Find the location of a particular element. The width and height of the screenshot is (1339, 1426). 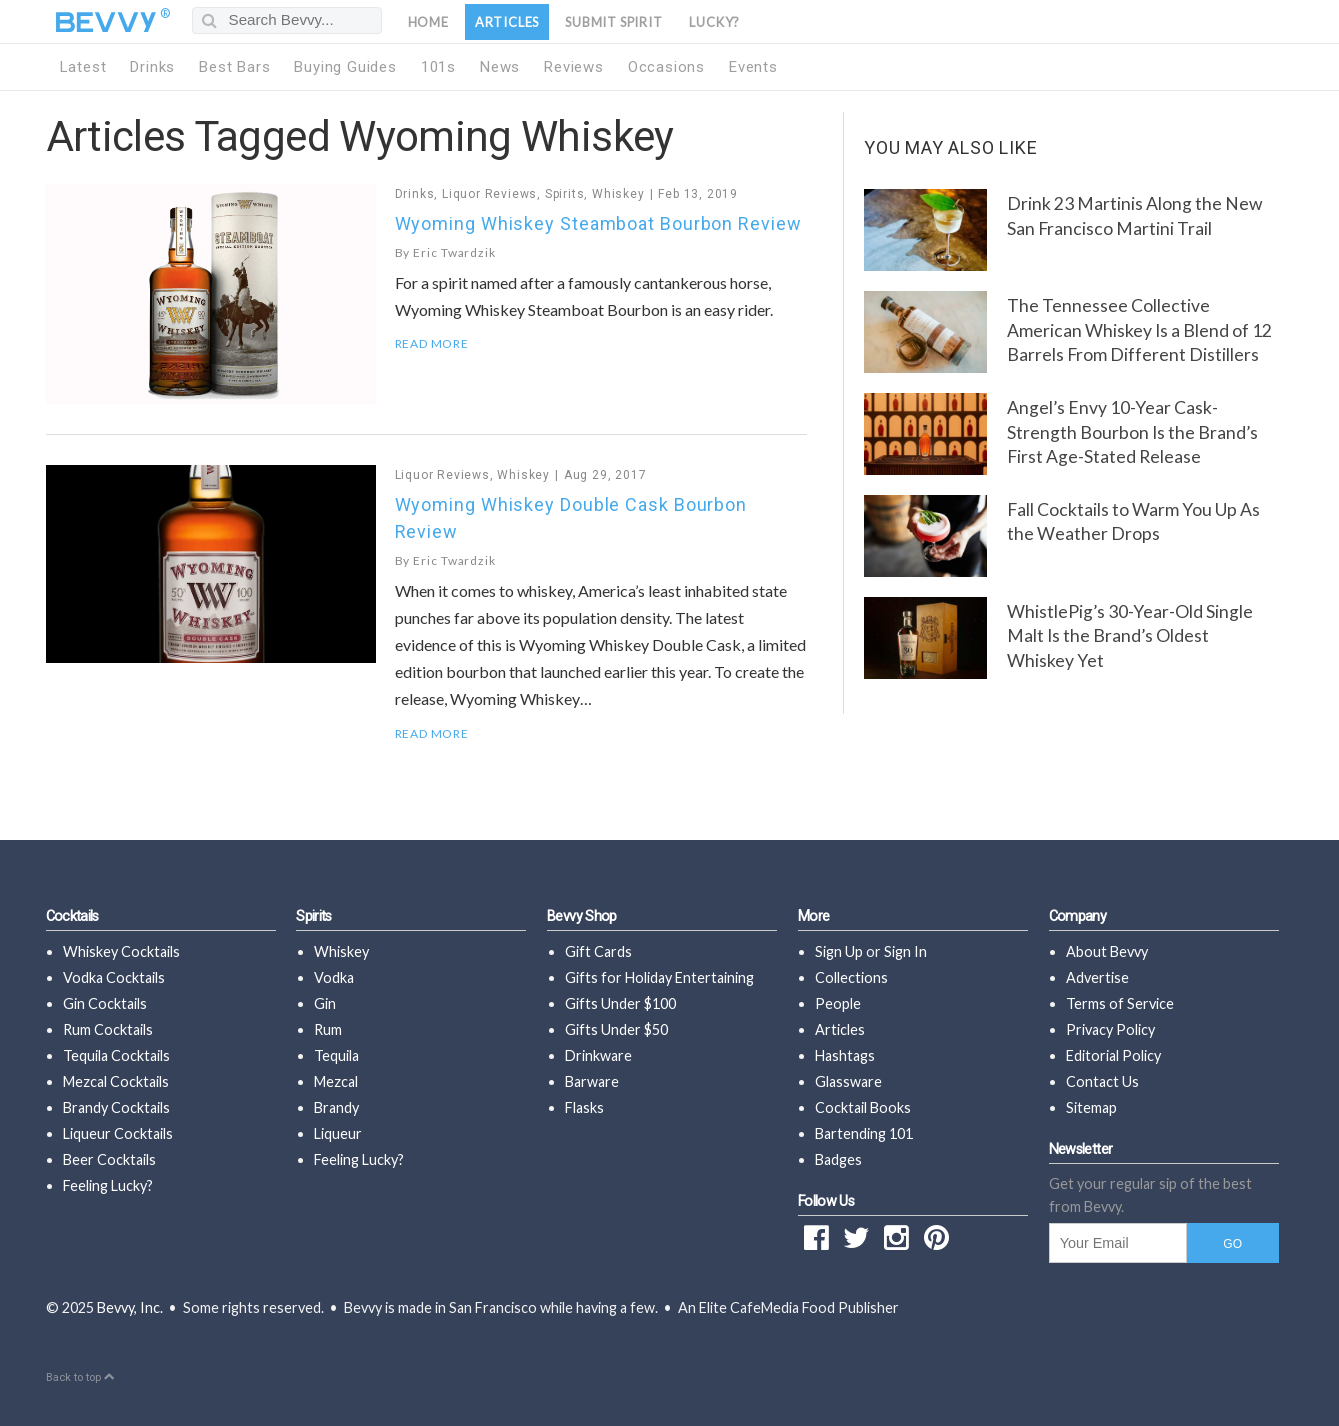

Cocktail Books is located at coordinates (863, 1107).